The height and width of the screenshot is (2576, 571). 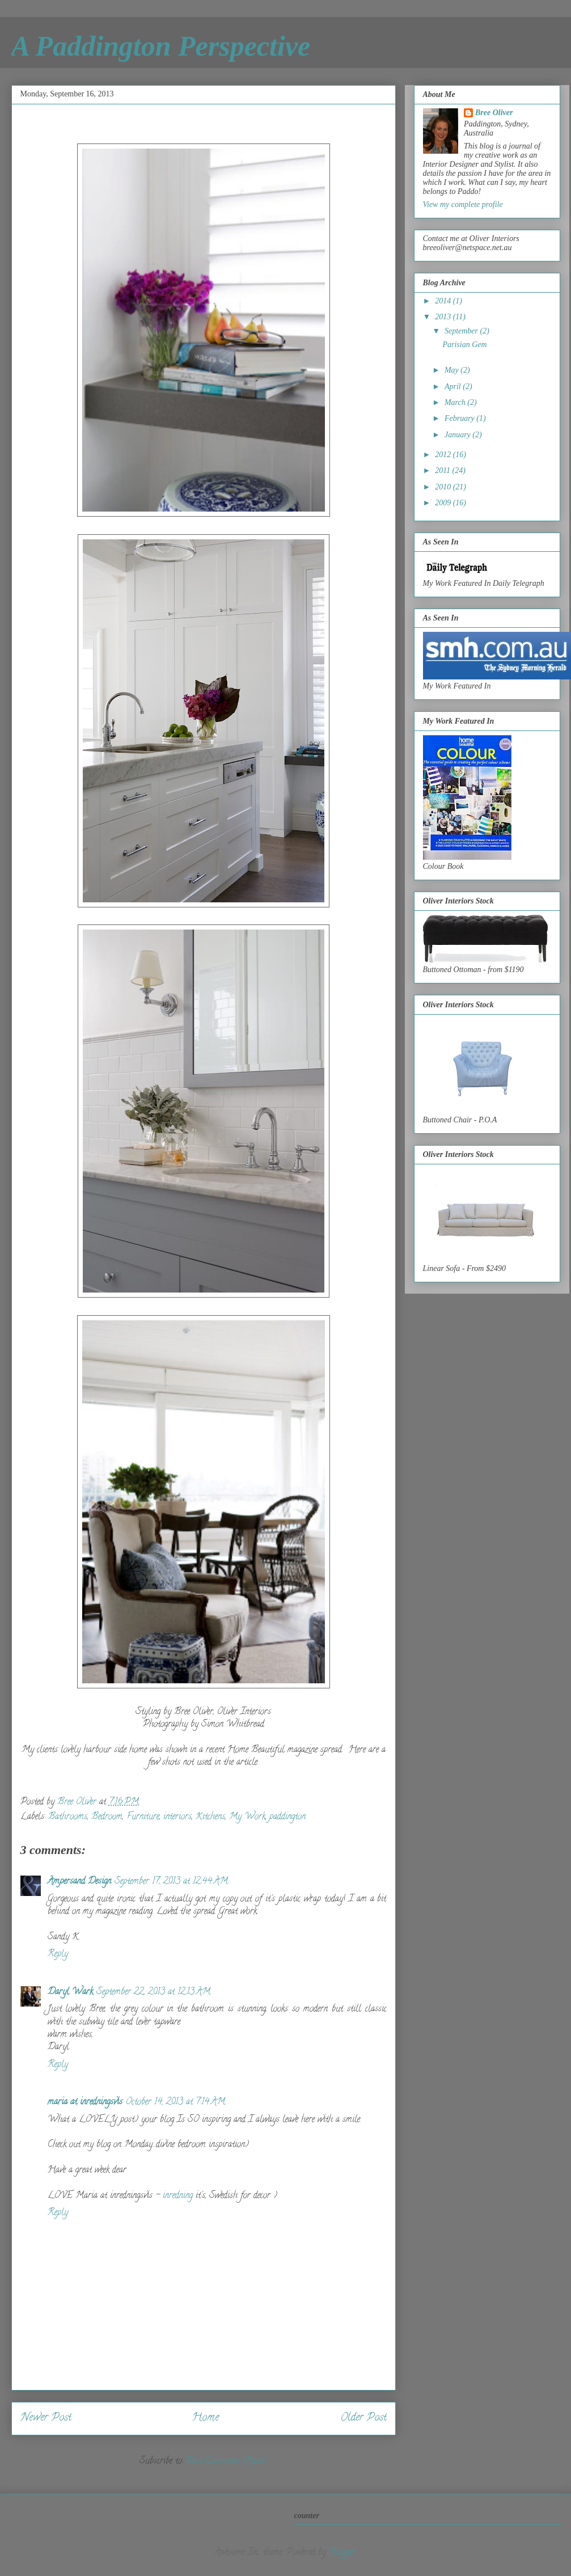 I want to click on 2011, so click(x=443, y=470).